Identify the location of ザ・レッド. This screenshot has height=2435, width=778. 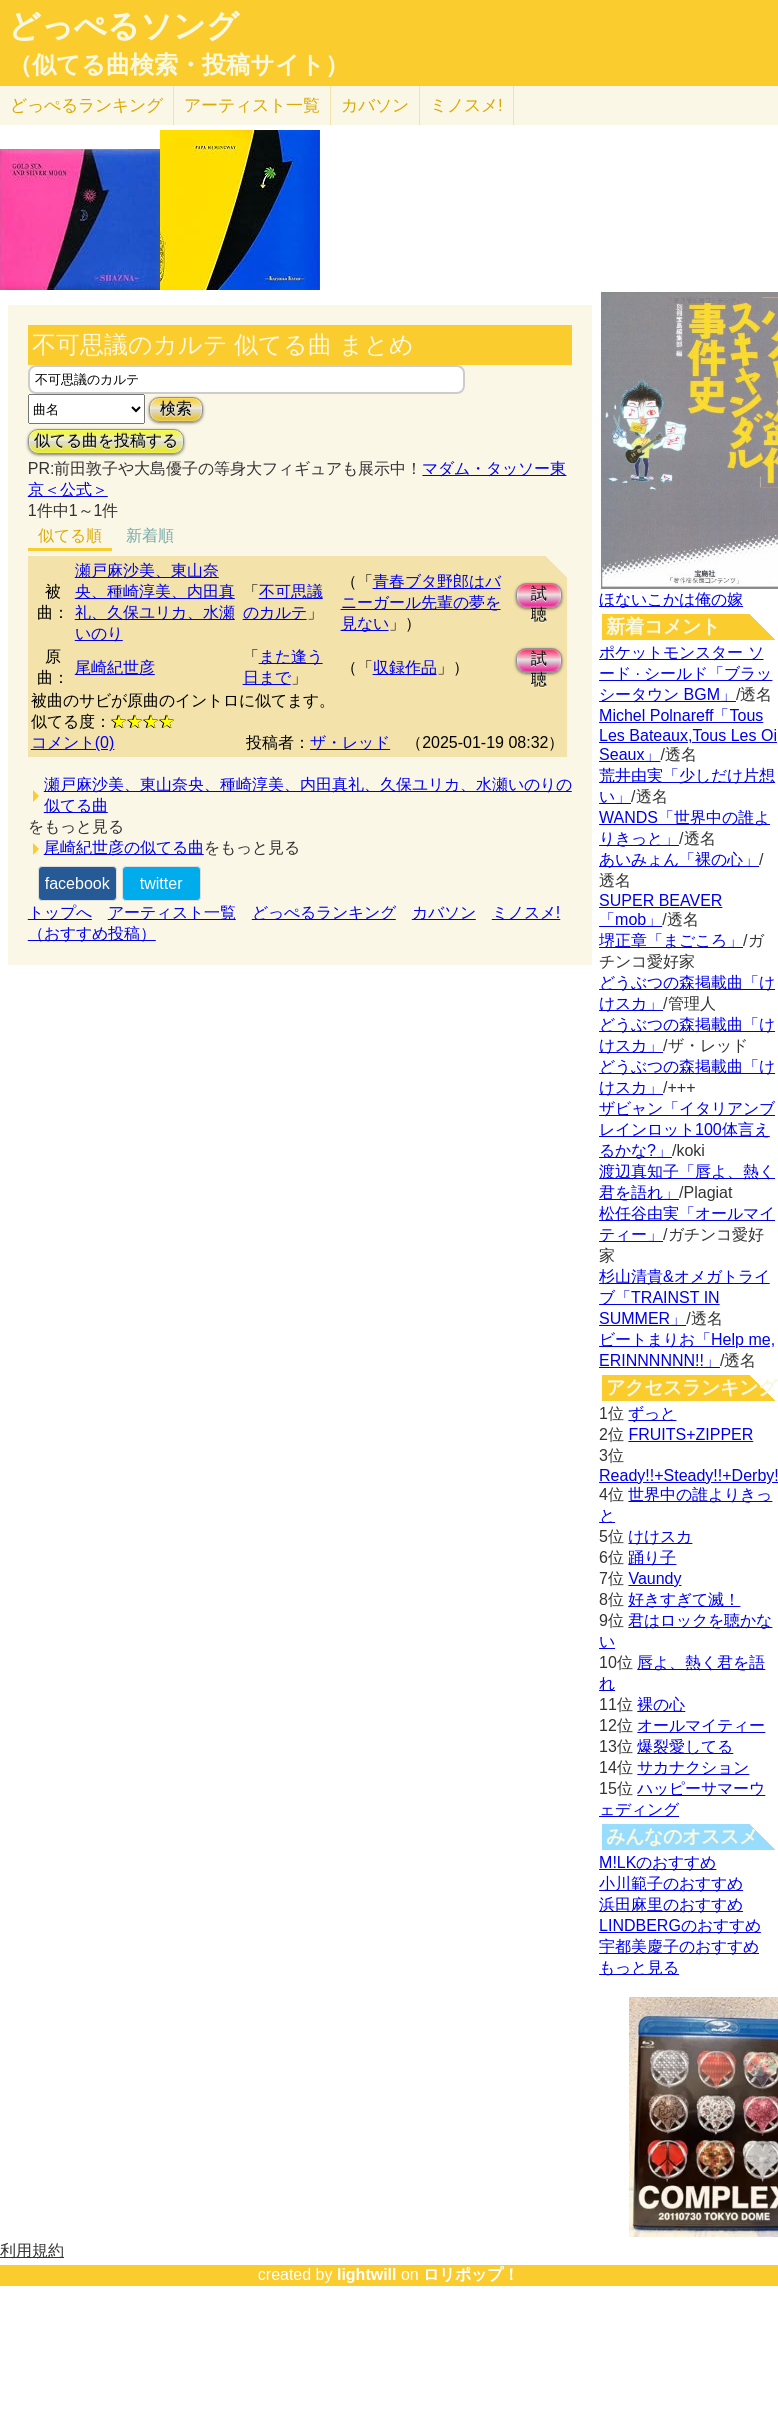
(350, 742).